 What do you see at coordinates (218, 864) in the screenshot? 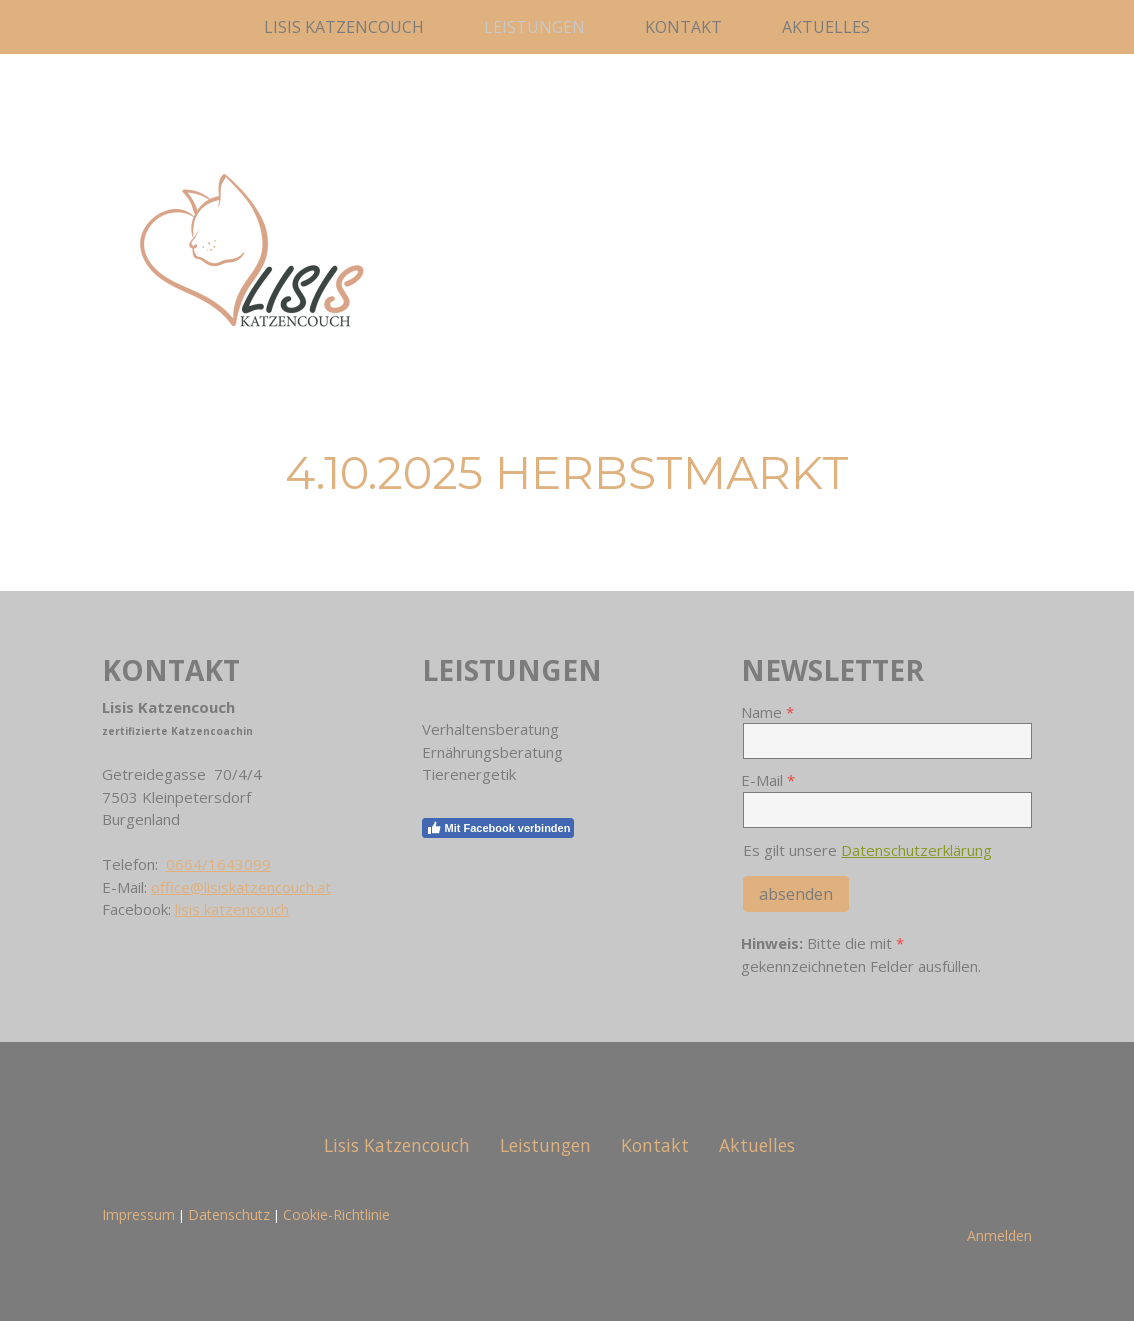
I see `0664/1643099` at bounding box center [218, 864].